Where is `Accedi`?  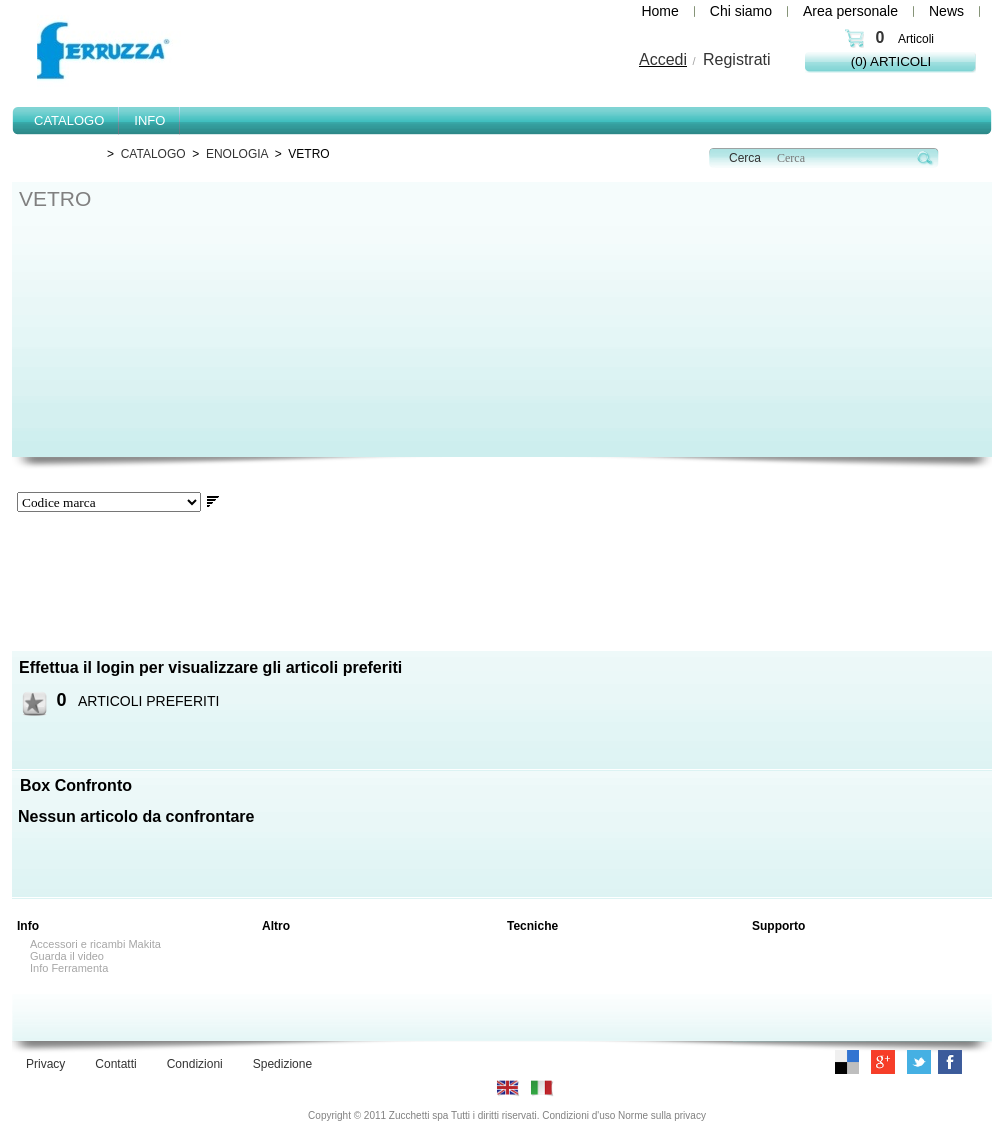
Accedi is located at coordinates (663, 59).